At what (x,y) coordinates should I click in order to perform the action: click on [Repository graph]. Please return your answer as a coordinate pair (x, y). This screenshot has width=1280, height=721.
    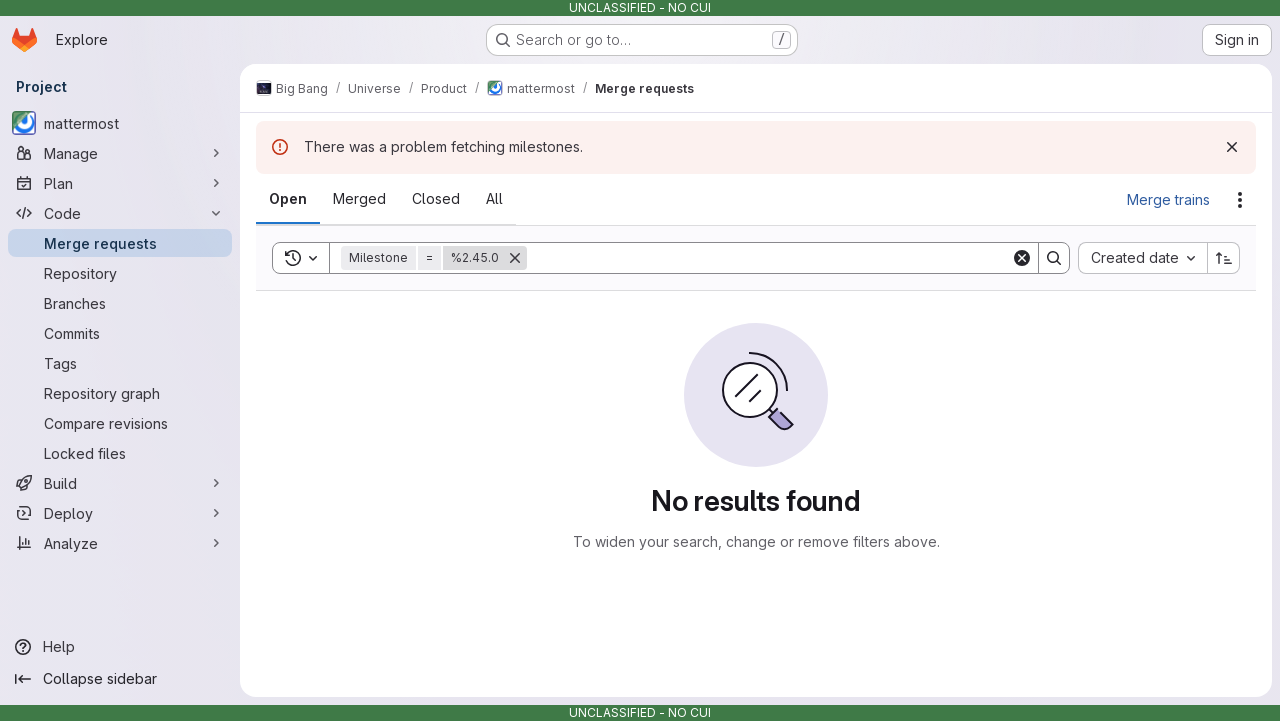
    Looking at the image, I should click on (120, 393).